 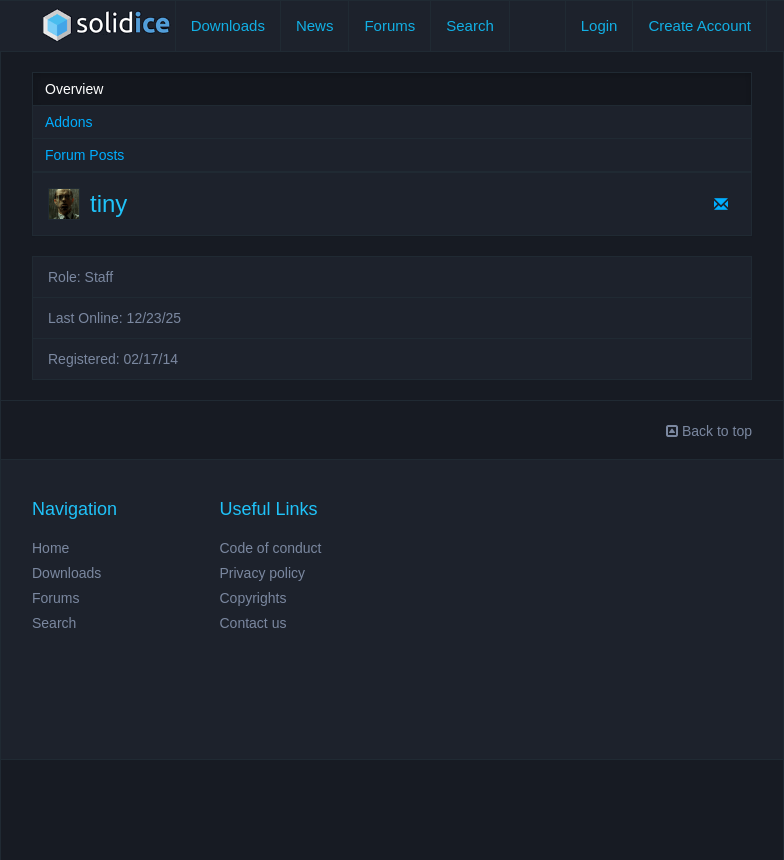 What do you see at coordinates (699, 25) in the screenshot?
I see `Create Account` at bounding box center [699, 25].